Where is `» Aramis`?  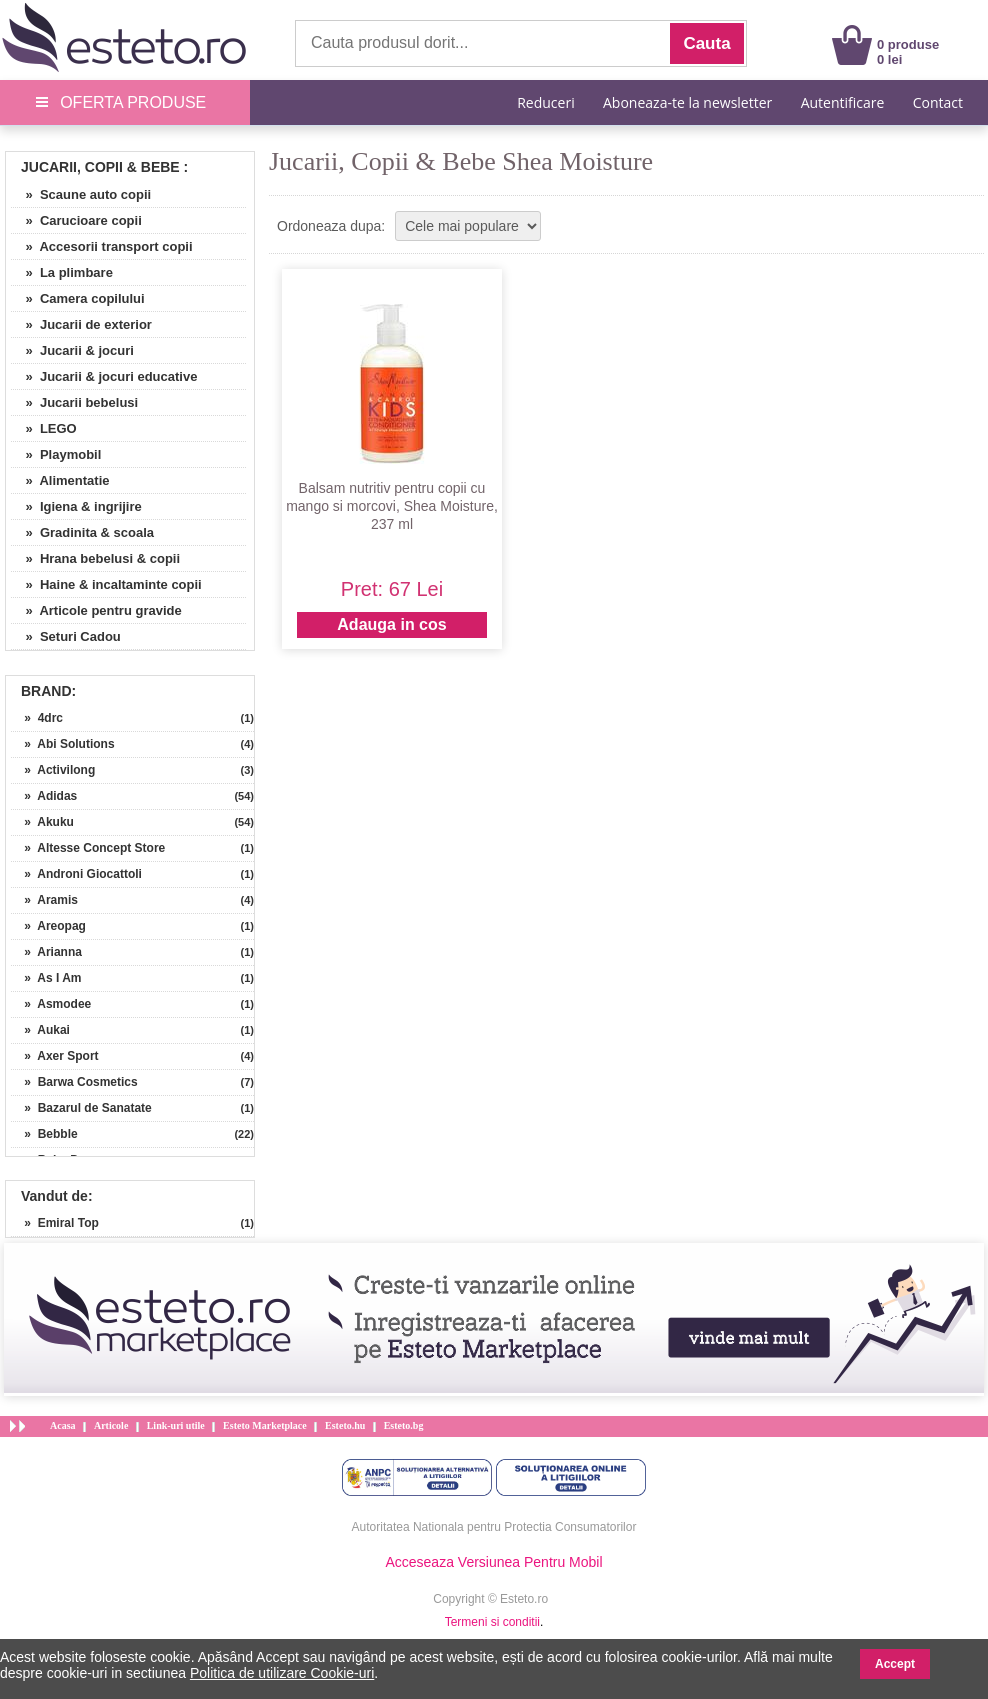 » Aramis is located at coordinates (44, 900).